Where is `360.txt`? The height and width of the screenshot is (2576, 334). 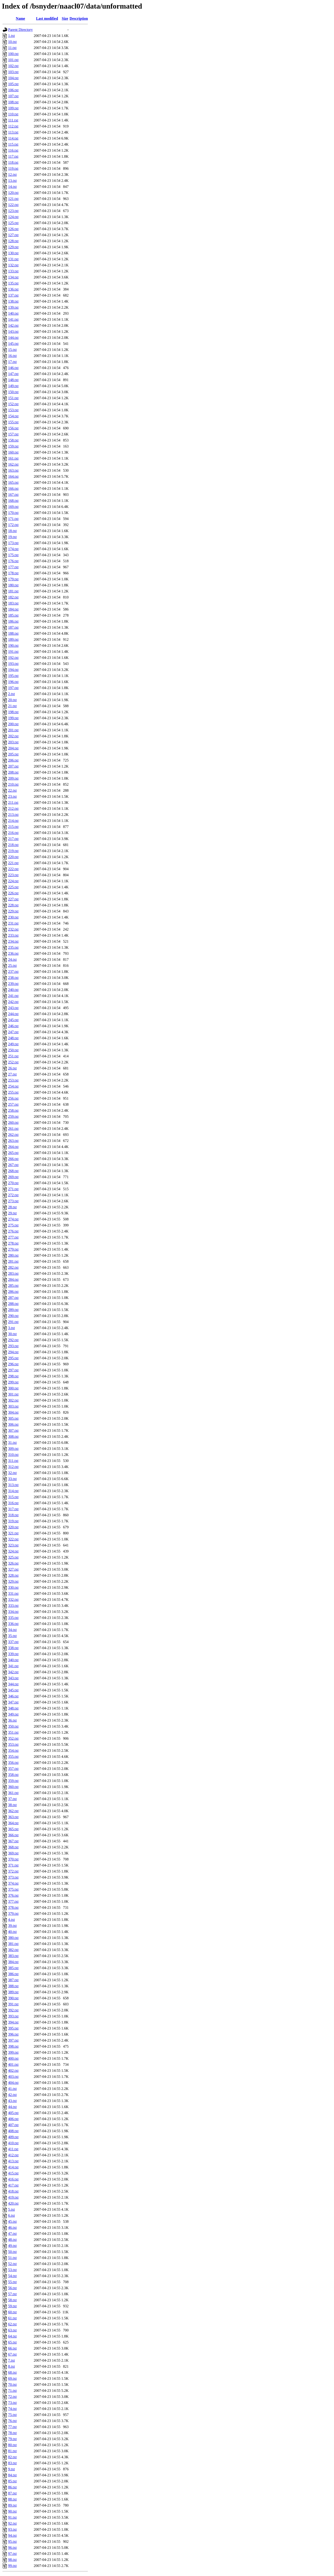 360.txt is located at coordinates (13, 1787).